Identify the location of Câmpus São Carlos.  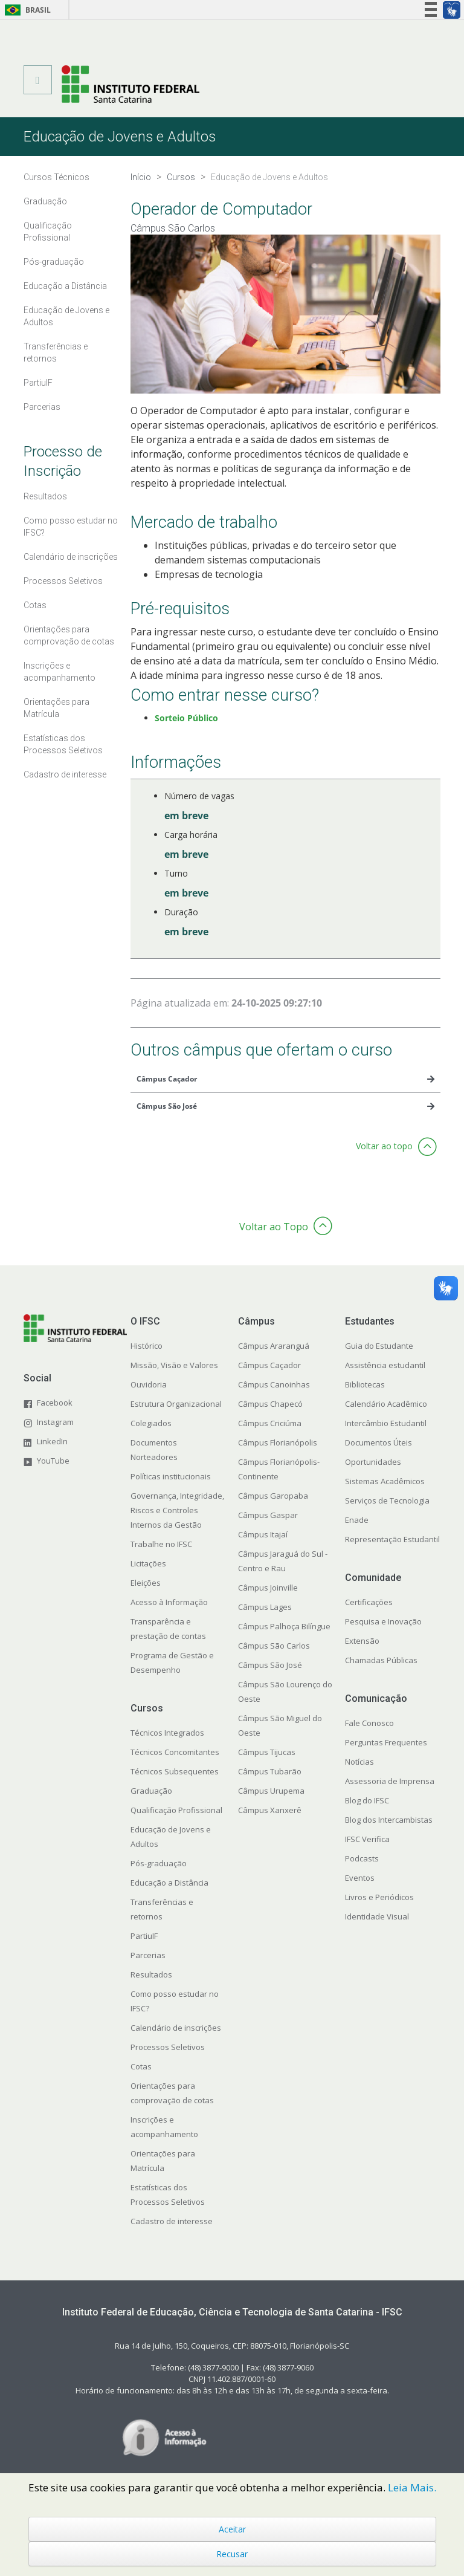
(274, 1645).